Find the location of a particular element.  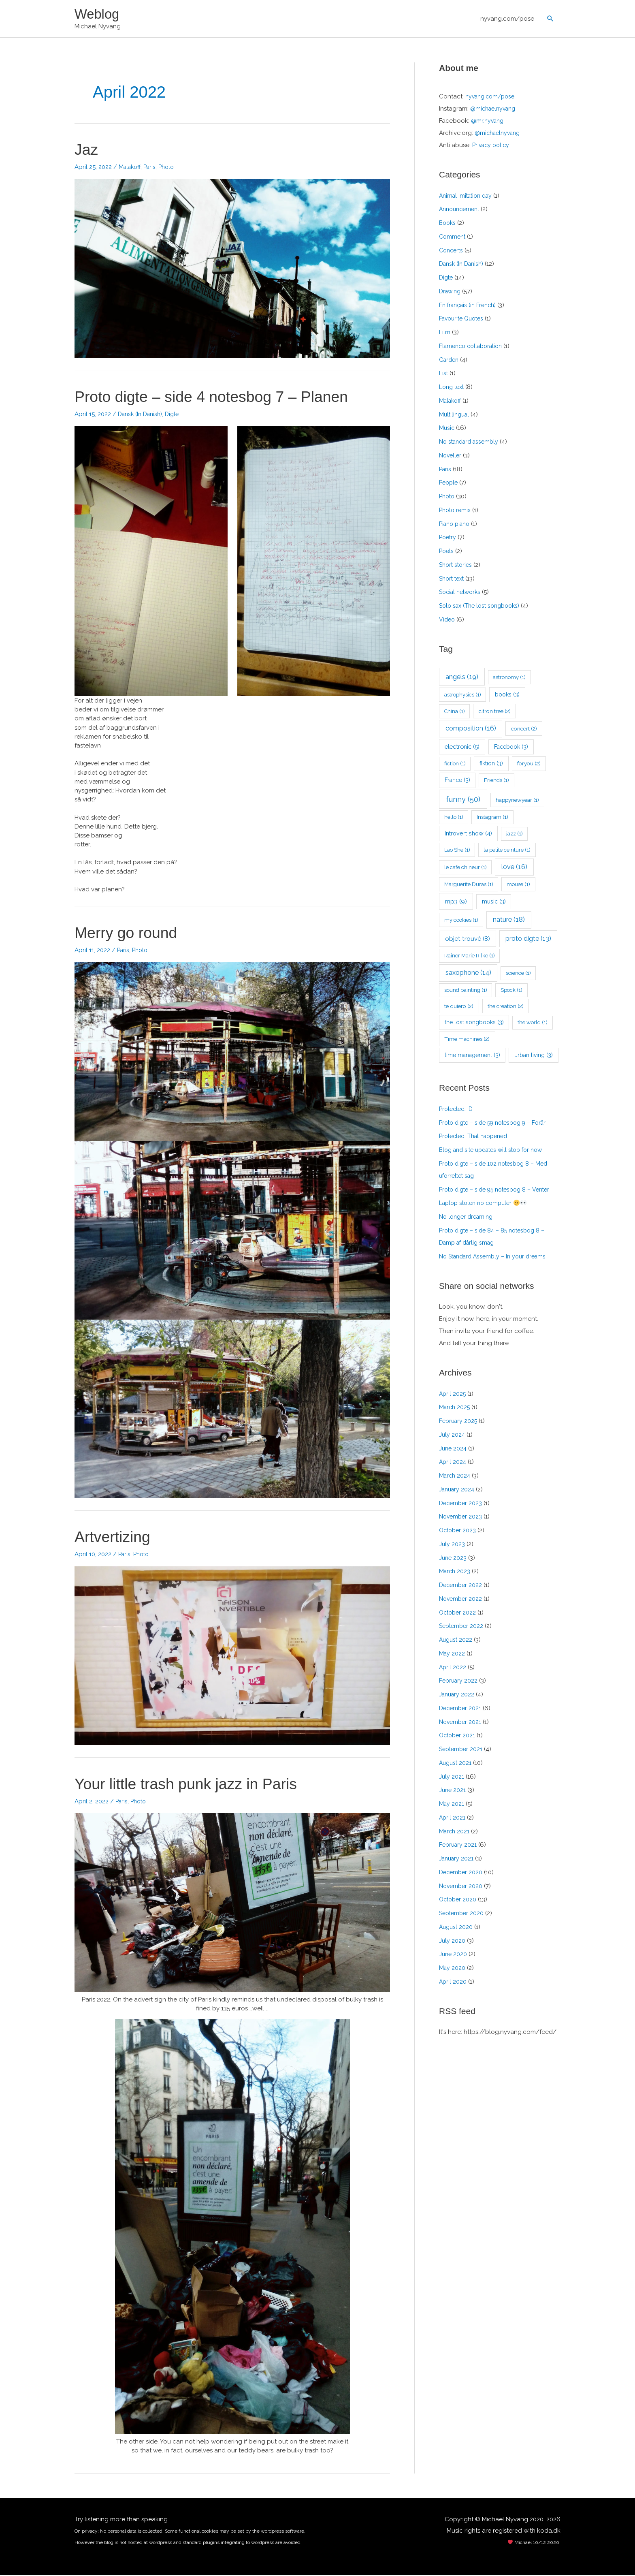

July 2023 is located at coordinates (452, 1545).